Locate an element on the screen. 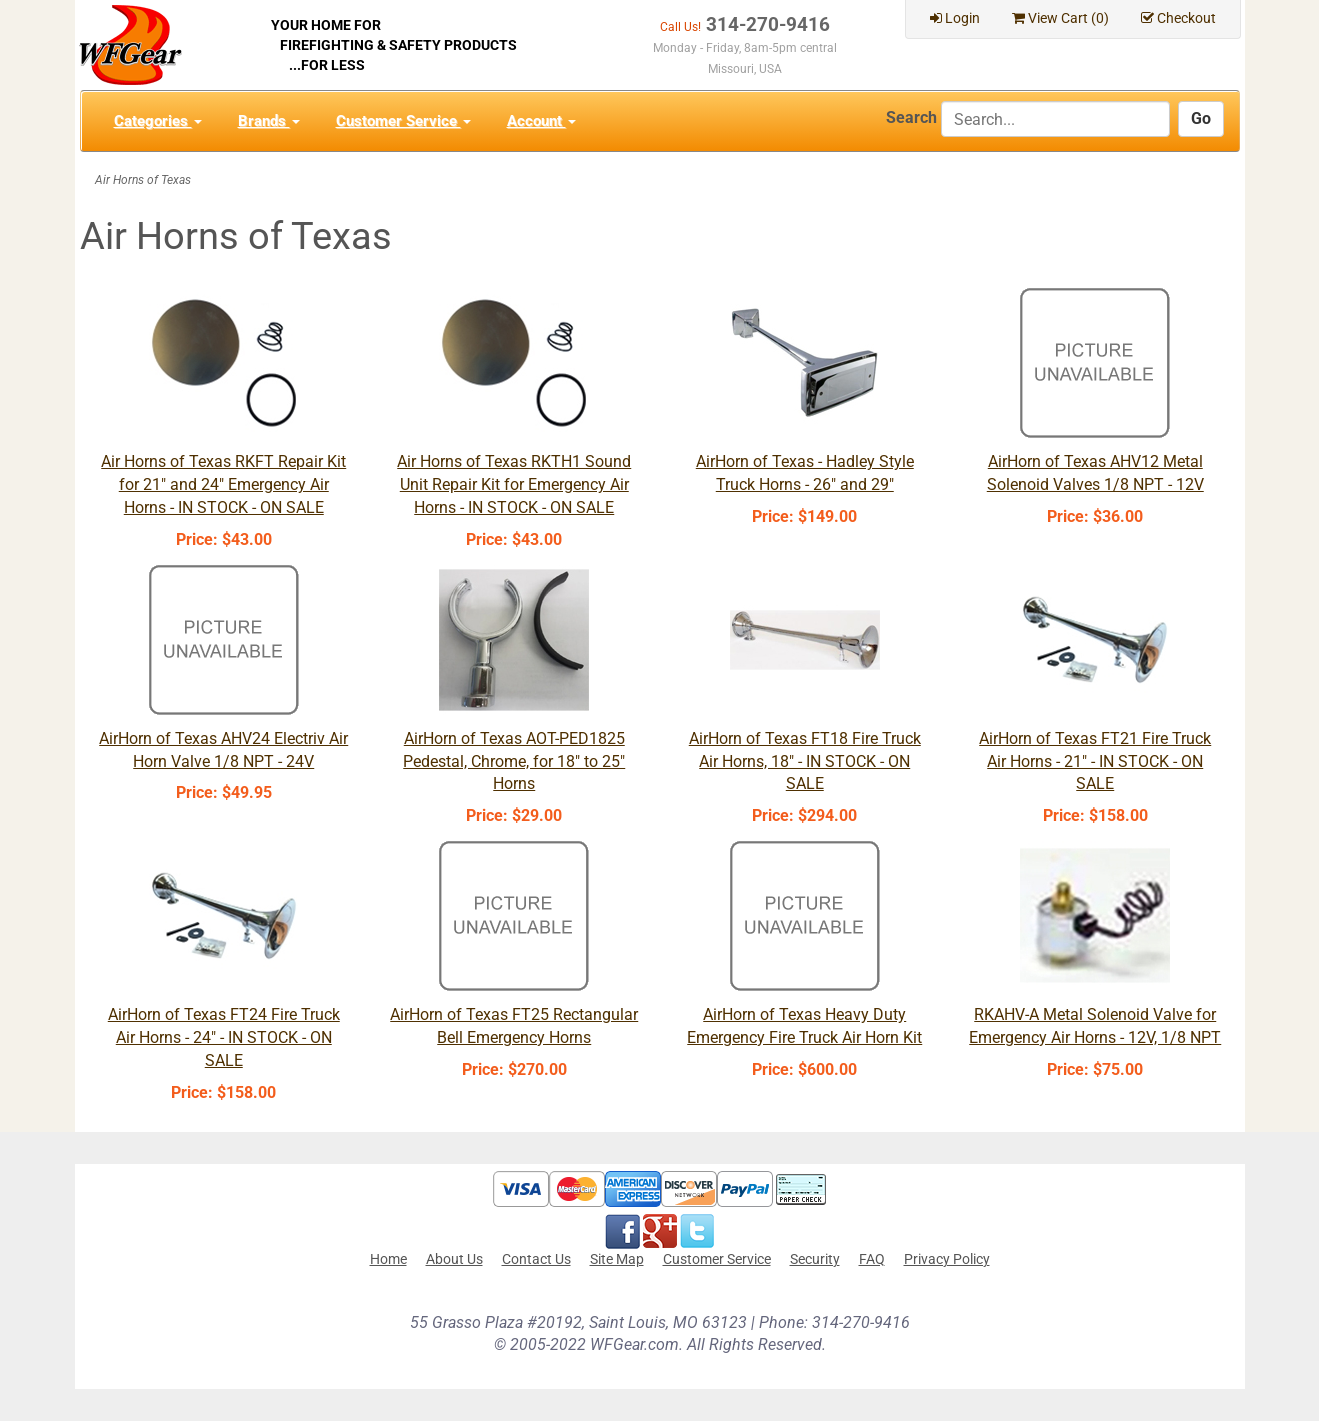 Image resolution: width=1319 pixels, height=1421 pixels. Account is located at coordinates (541, 121).